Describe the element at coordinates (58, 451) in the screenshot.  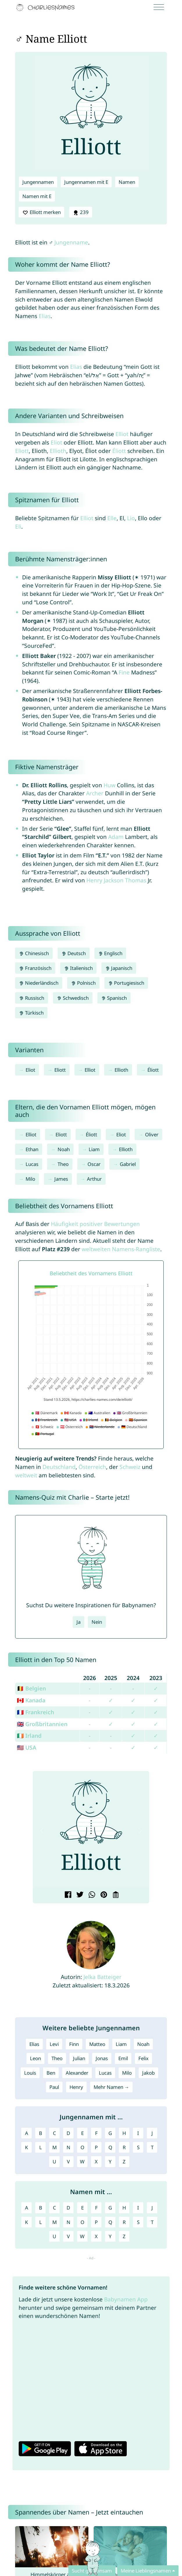
I see `Ellioth` at that location.